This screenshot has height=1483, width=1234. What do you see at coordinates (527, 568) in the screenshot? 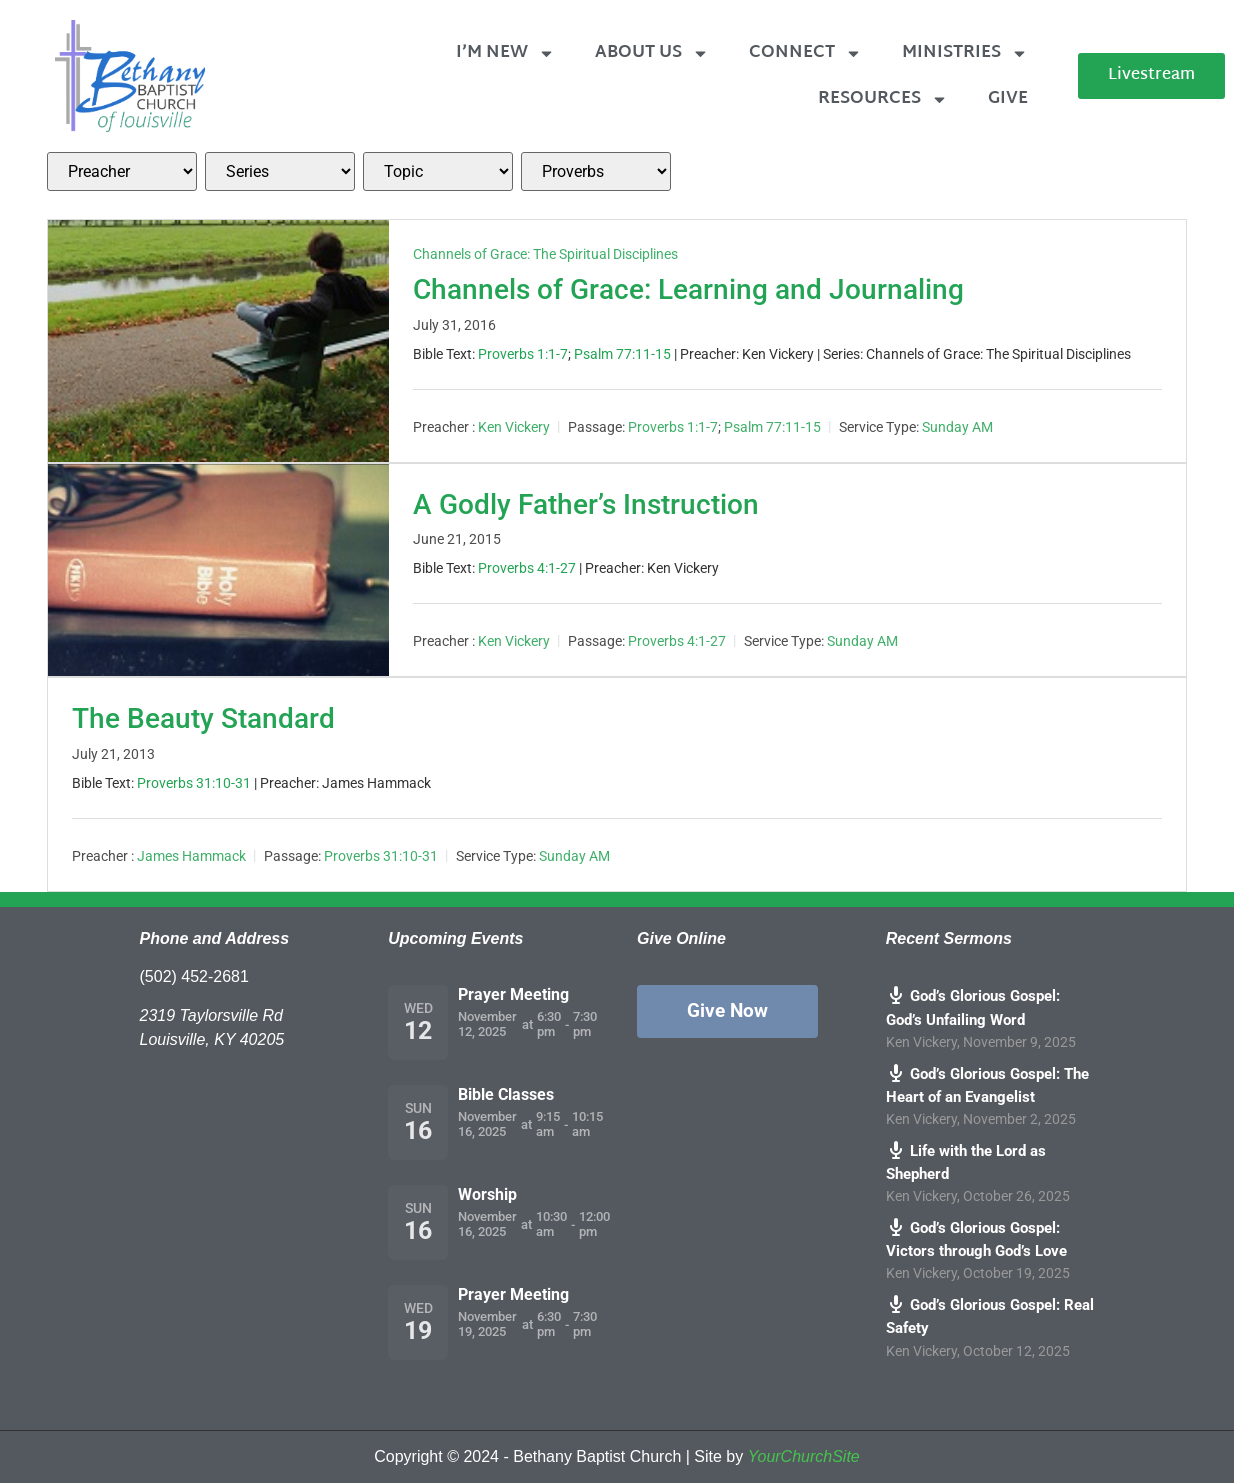
I see `Proverbs 4:1-27` at bounding box center [527, 568].